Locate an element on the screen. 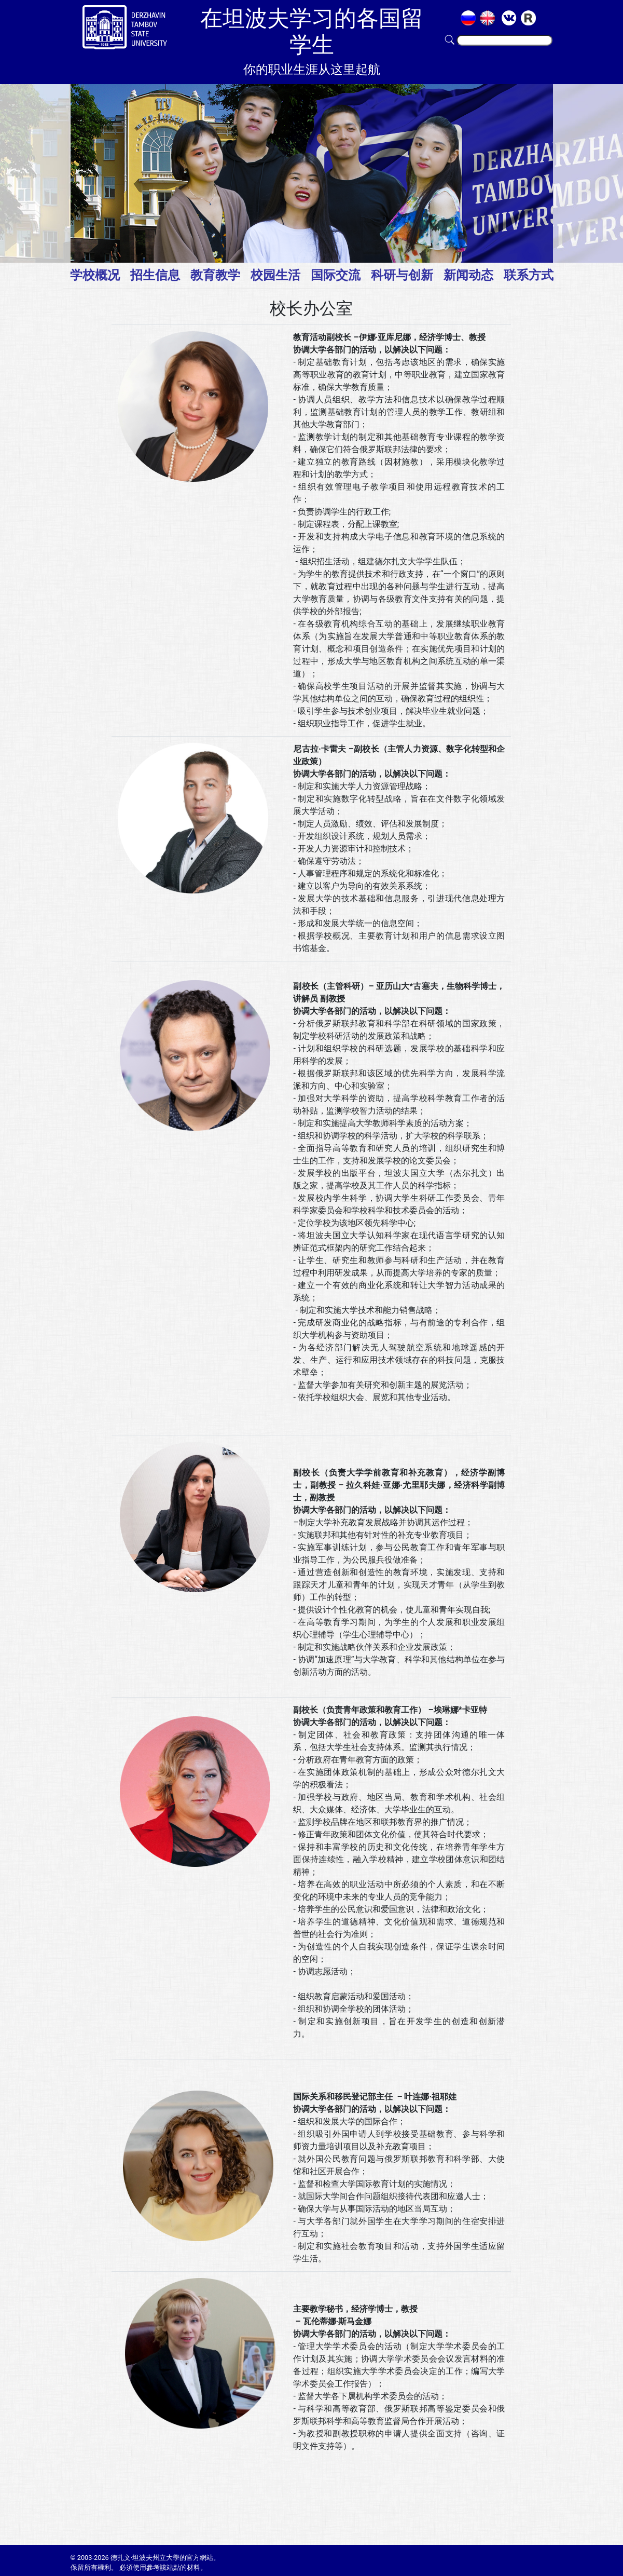 This screenshot has width=623, height=2576. 校园生活 is located at coordinates (275, 275).